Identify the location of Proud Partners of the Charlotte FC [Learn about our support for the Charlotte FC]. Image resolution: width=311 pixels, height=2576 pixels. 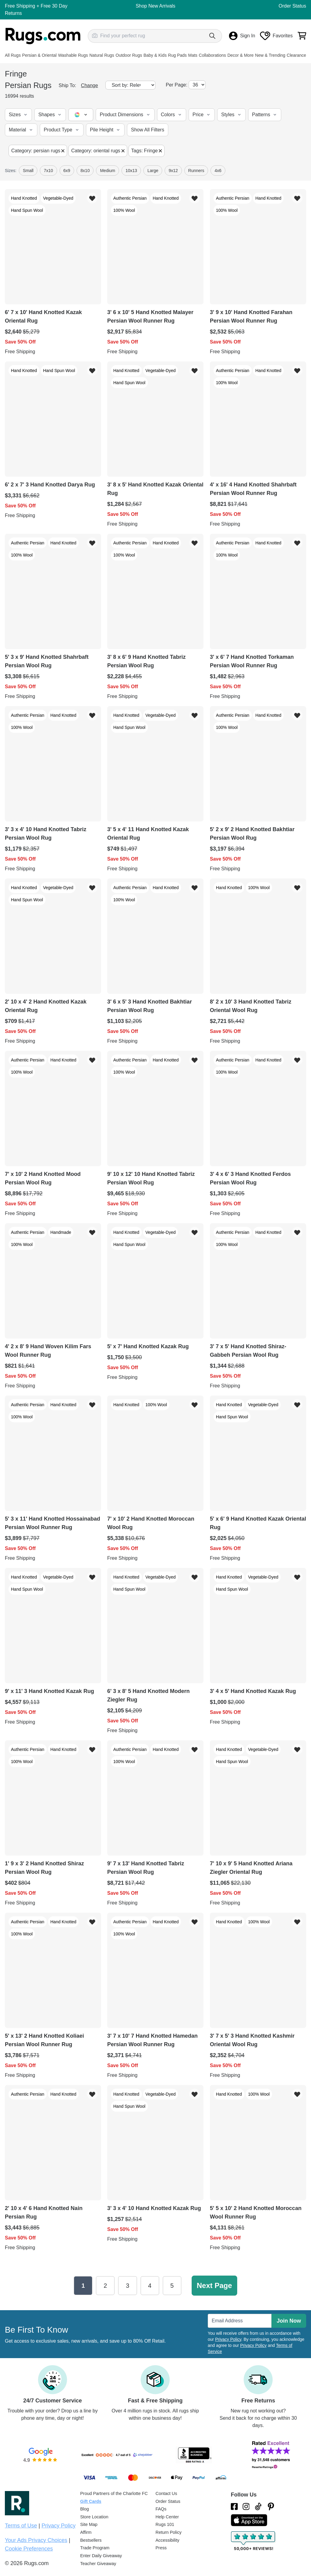
(114, 2493).